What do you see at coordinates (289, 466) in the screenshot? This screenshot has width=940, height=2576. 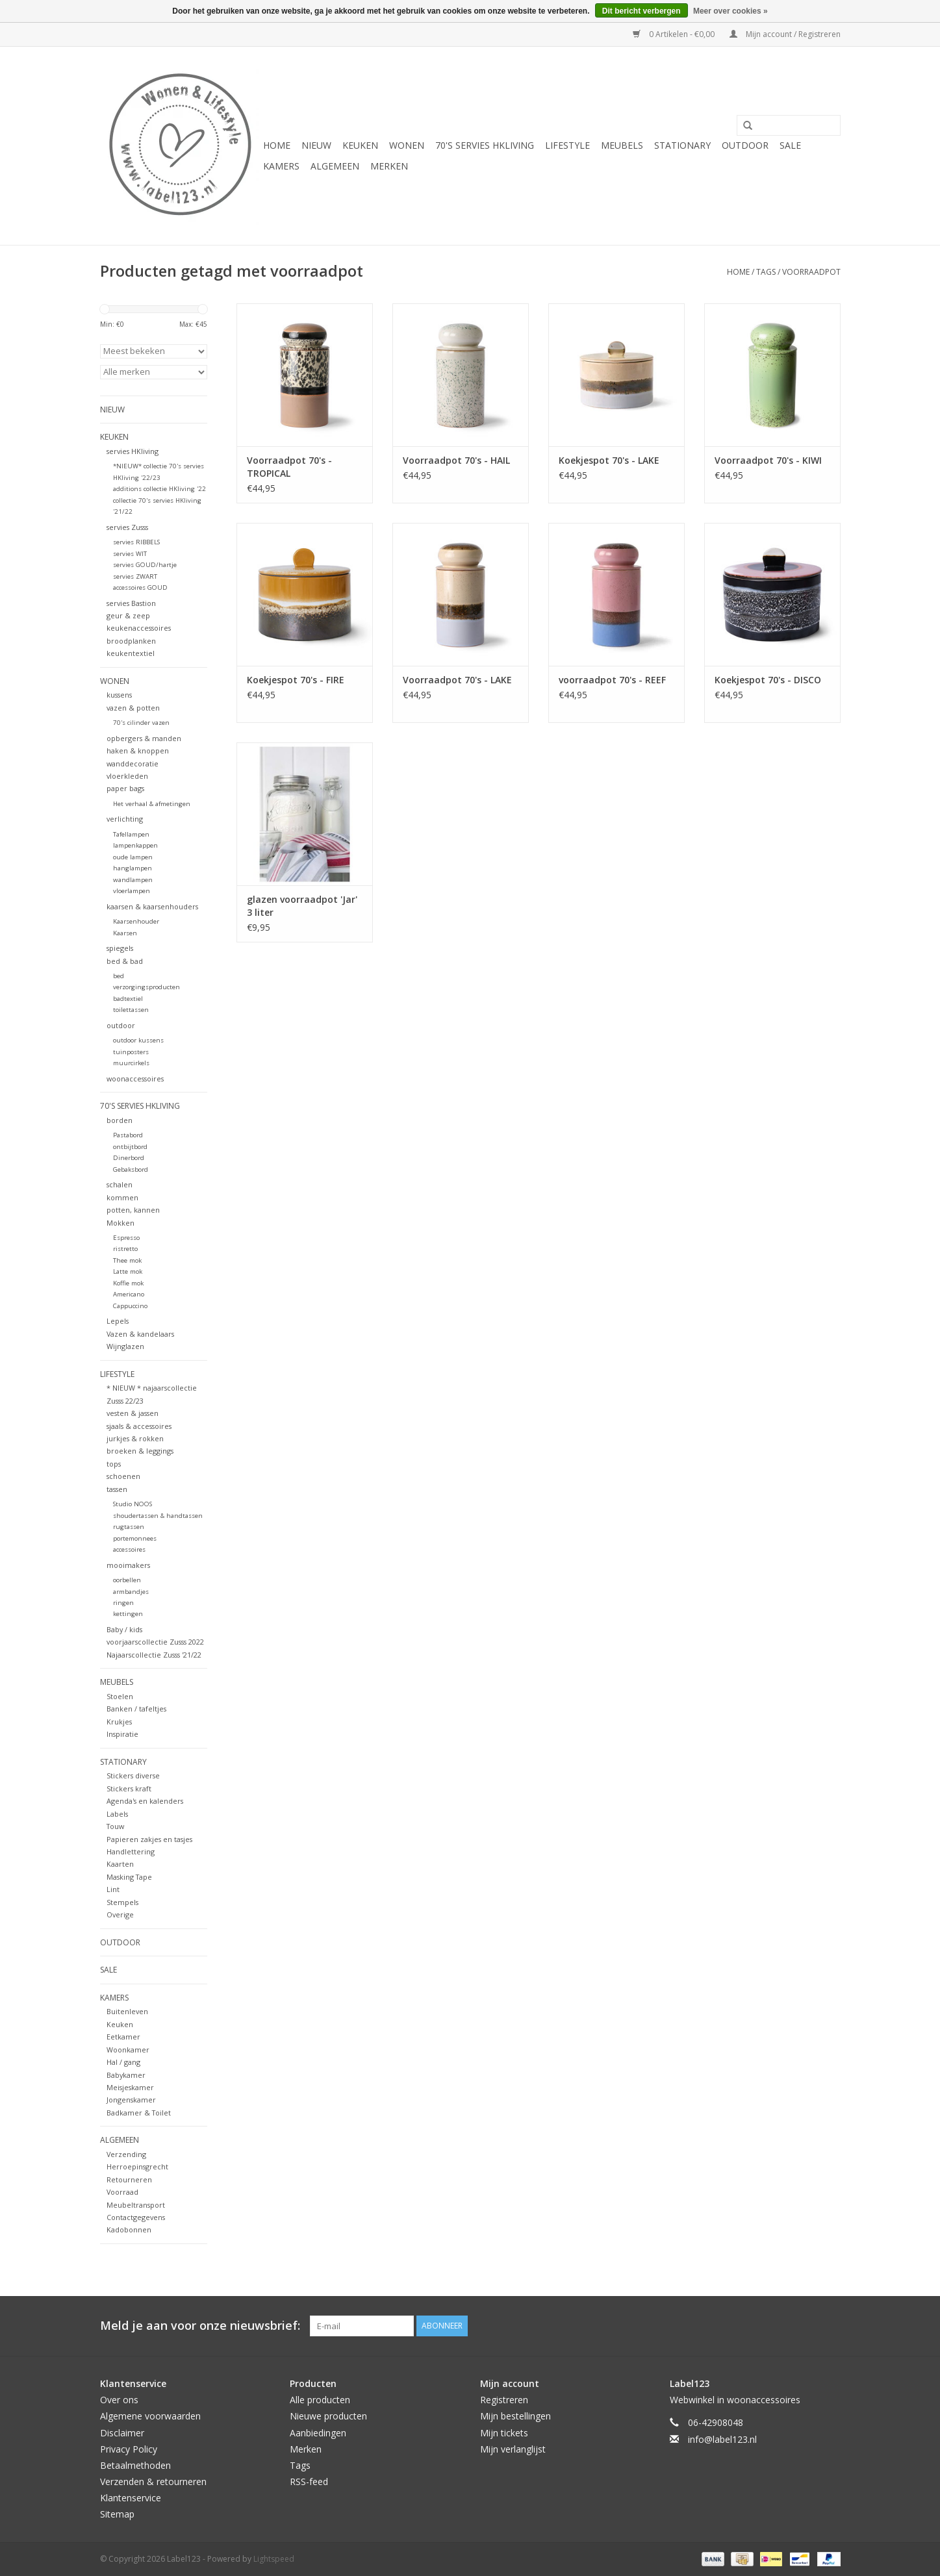 I see `Voorraadpot 70's - TROPICAL` at bounding box center [289, 466].